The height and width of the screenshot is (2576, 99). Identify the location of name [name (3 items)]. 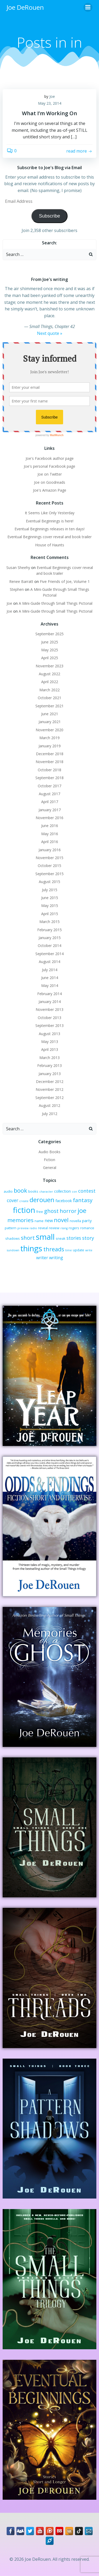
(39, 1220).